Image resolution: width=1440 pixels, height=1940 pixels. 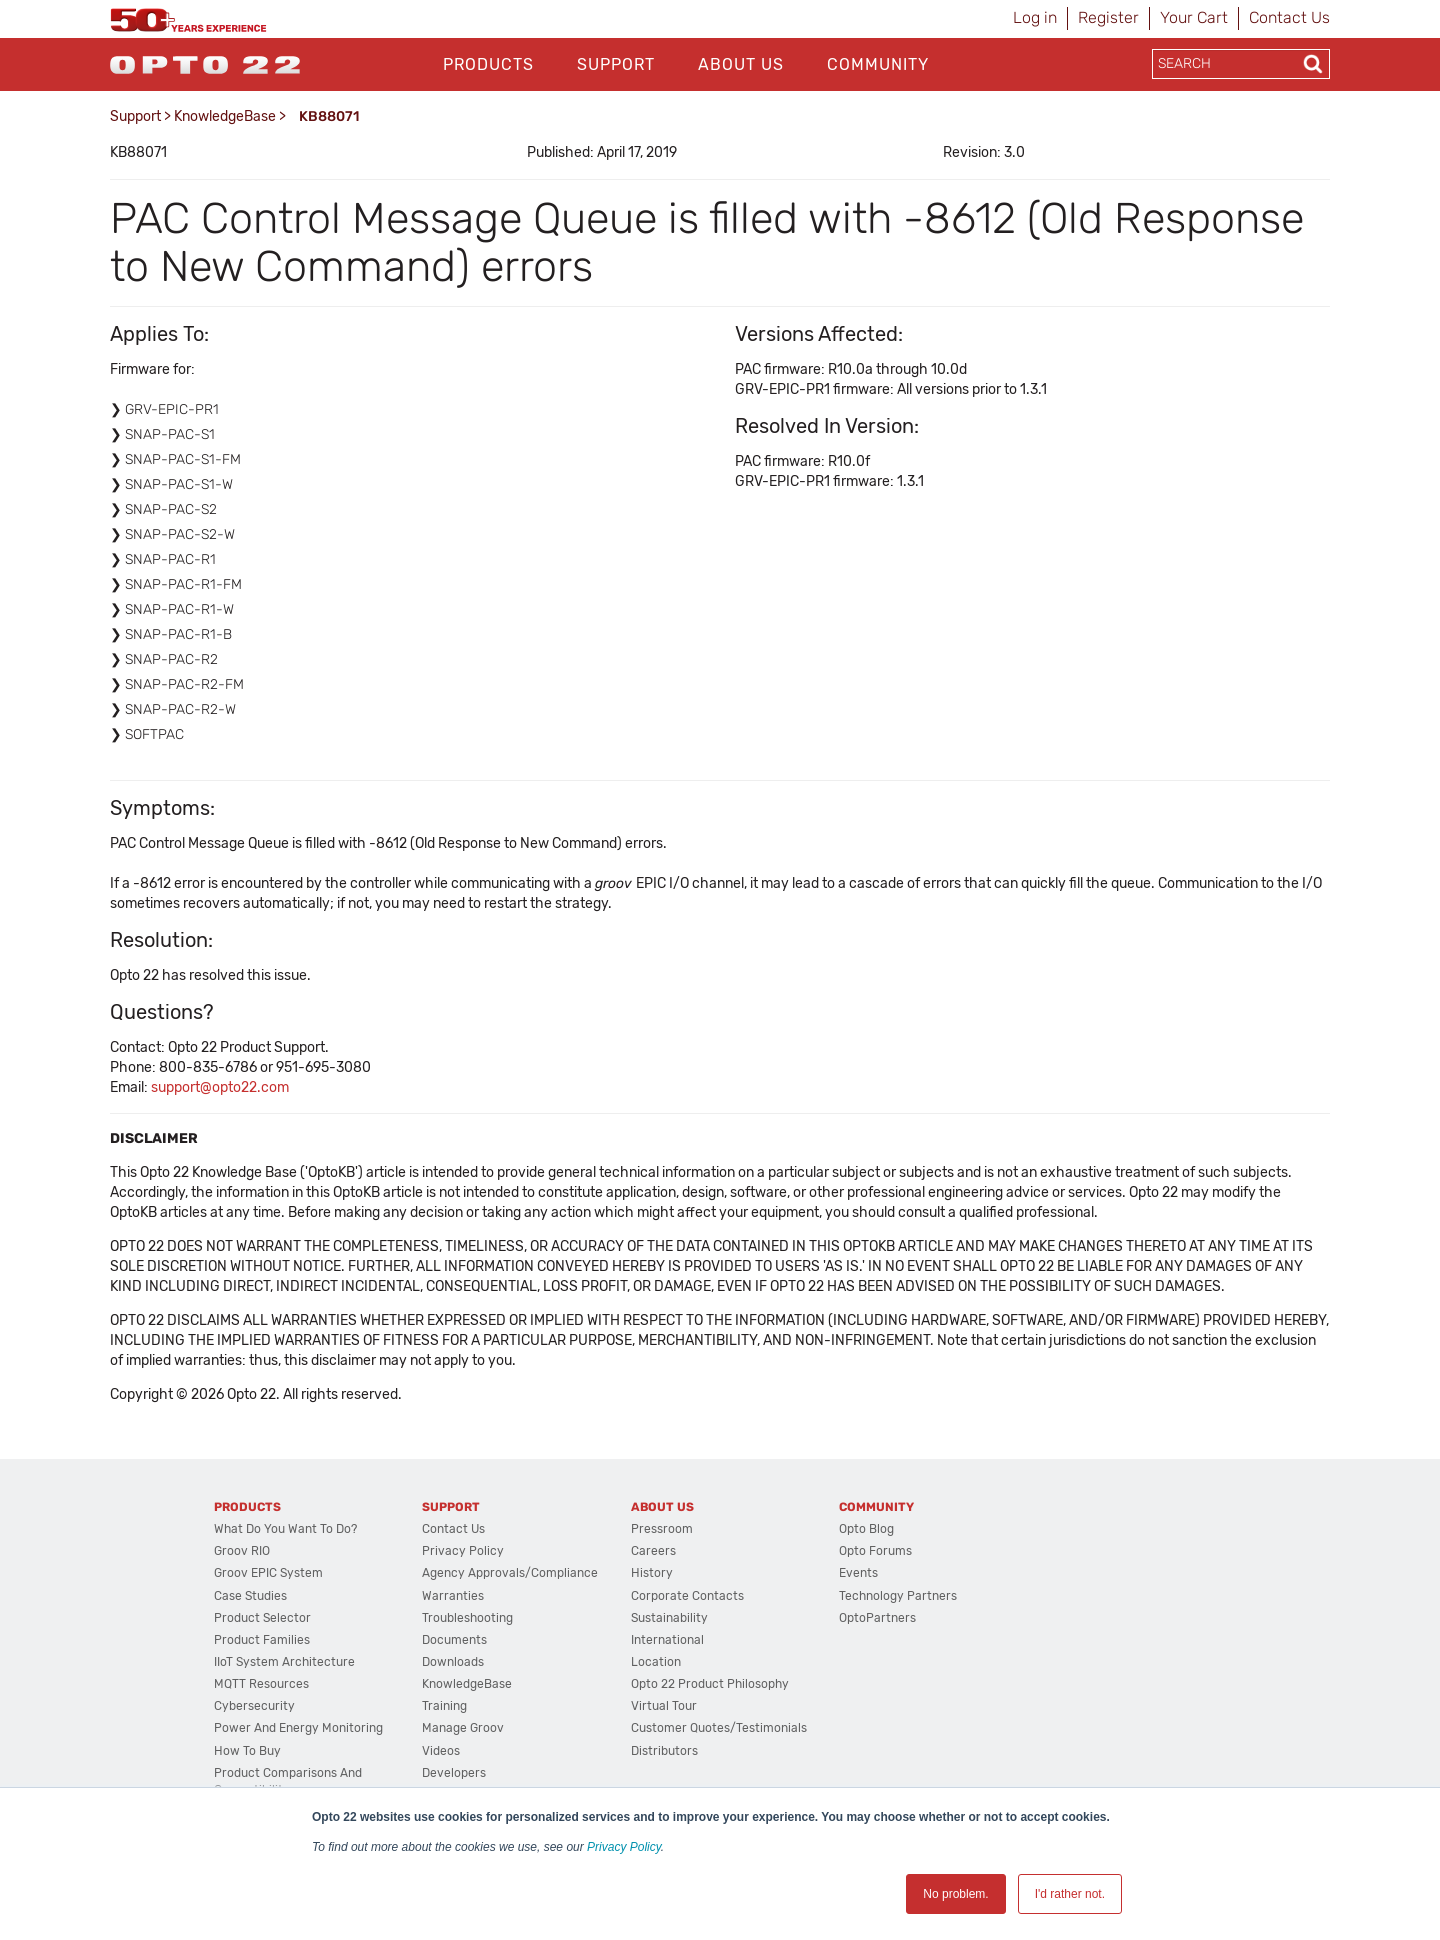 What do you see at coordinates (441, 1751) in the screenshot?
I see `Videos` at bounding box center [441, 1751].